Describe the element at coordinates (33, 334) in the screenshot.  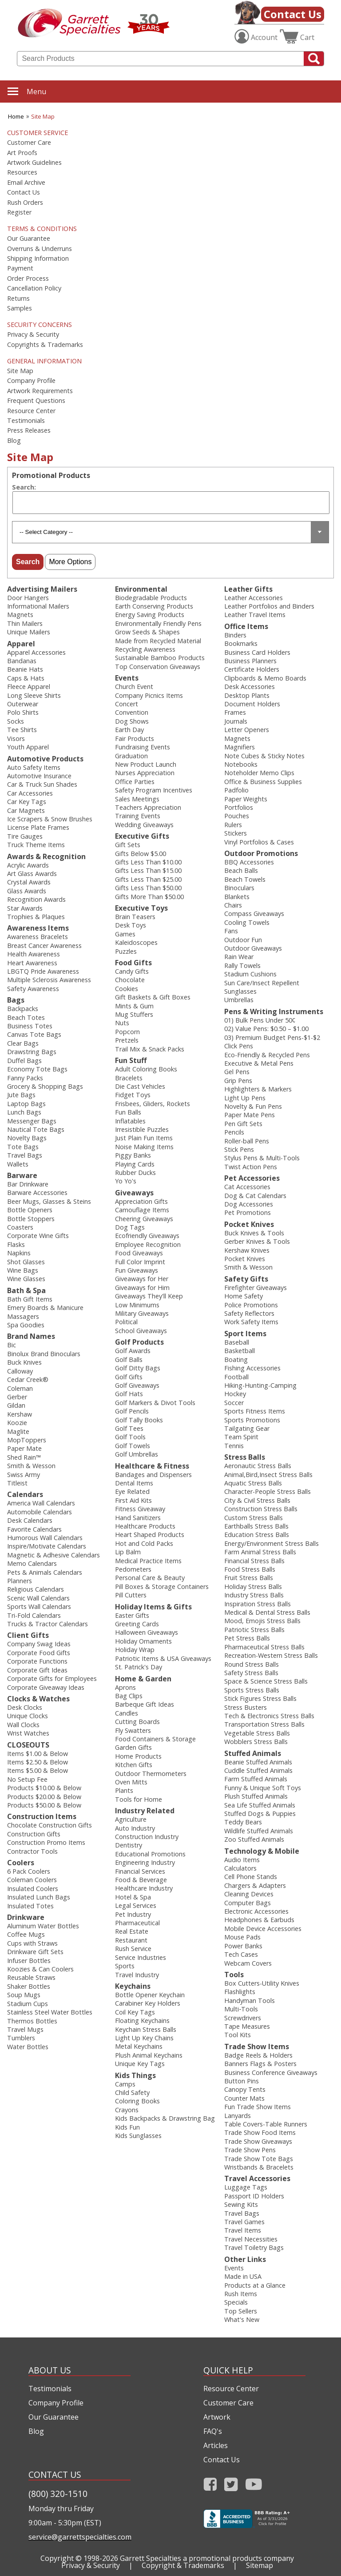
I see `Privacy & Security` at that location.